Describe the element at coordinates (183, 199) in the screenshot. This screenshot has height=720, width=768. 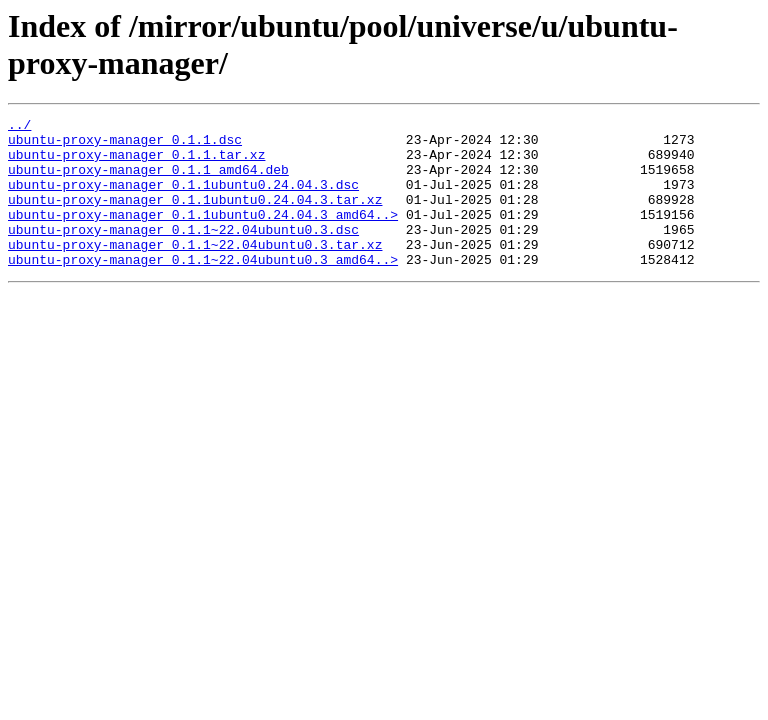
I see `ubuntu-proxy-manager_0.1.1ubuntu0.24.04.3.dsc` at that location.